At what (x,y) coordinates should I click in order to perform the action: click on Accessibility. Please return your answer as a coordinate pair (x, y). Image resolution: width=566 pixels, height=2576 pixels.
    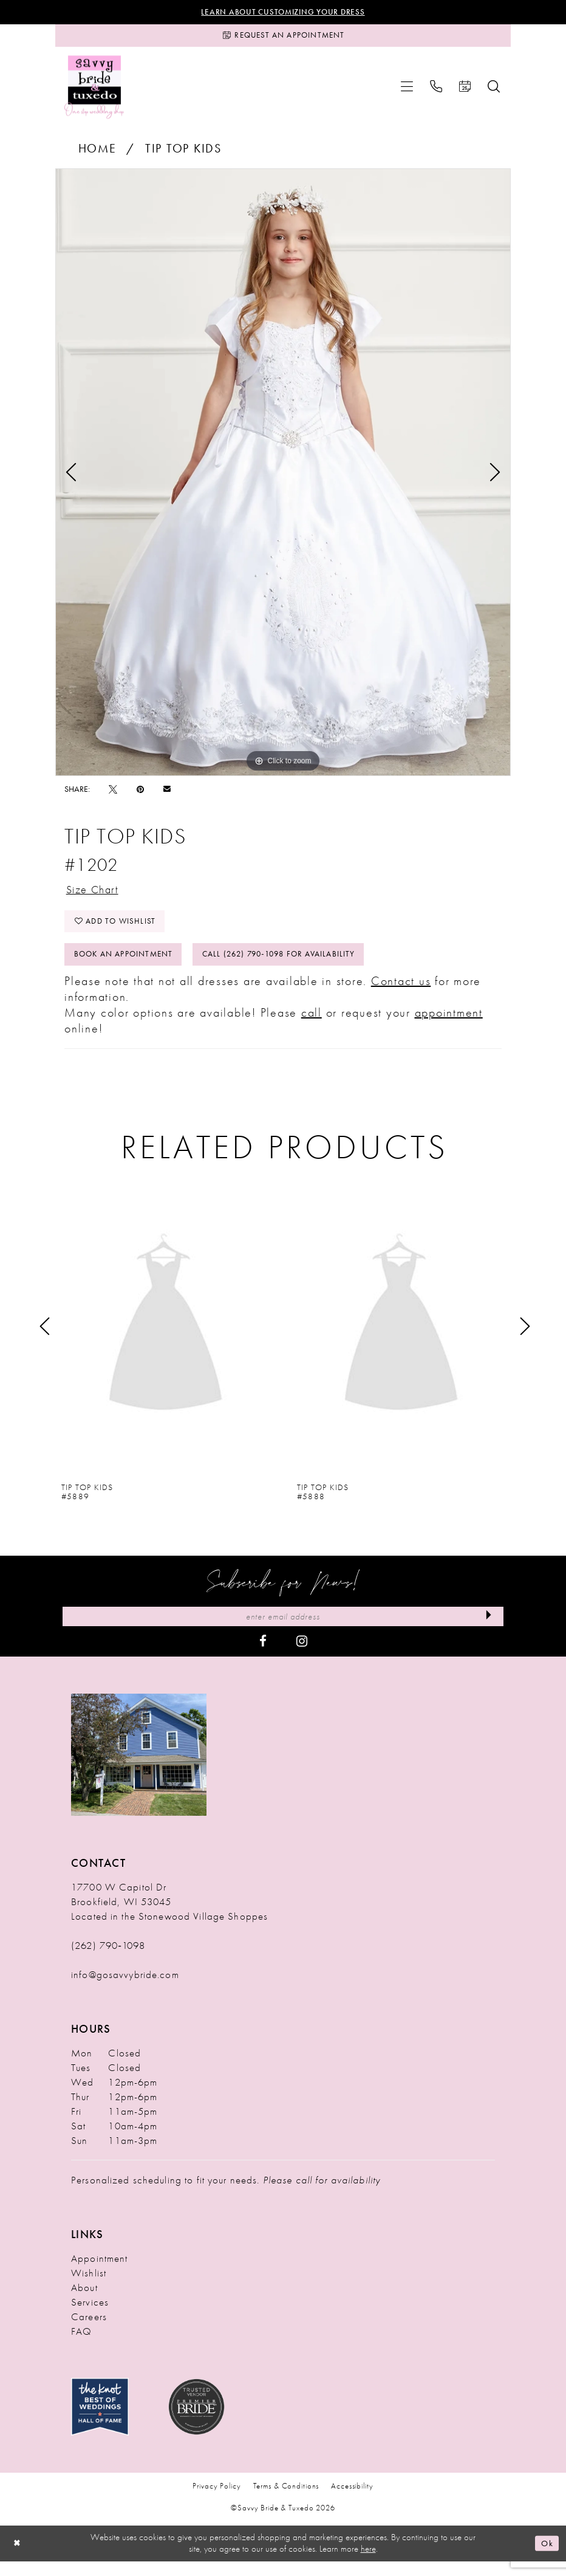
    Looking at the image, I should click on (352, 2500).